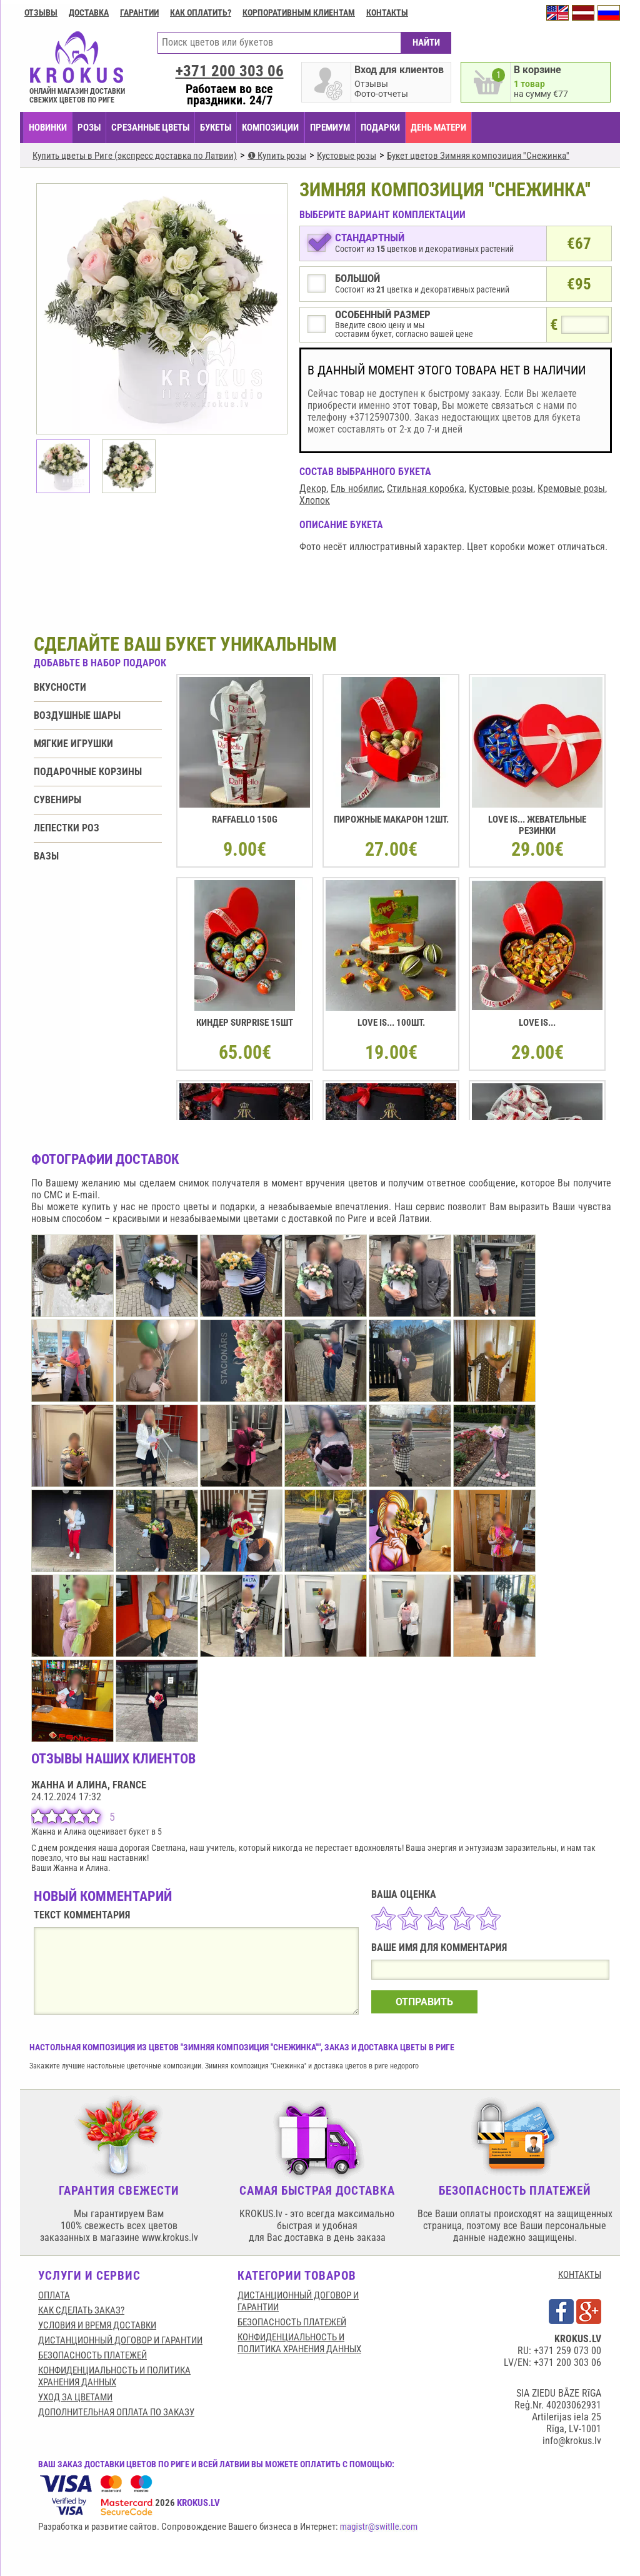 The height and width of the screenshot is (2576, 640). Describe the element at coordinates (89, 127) in the screenshot. I see `Розы` at that location.